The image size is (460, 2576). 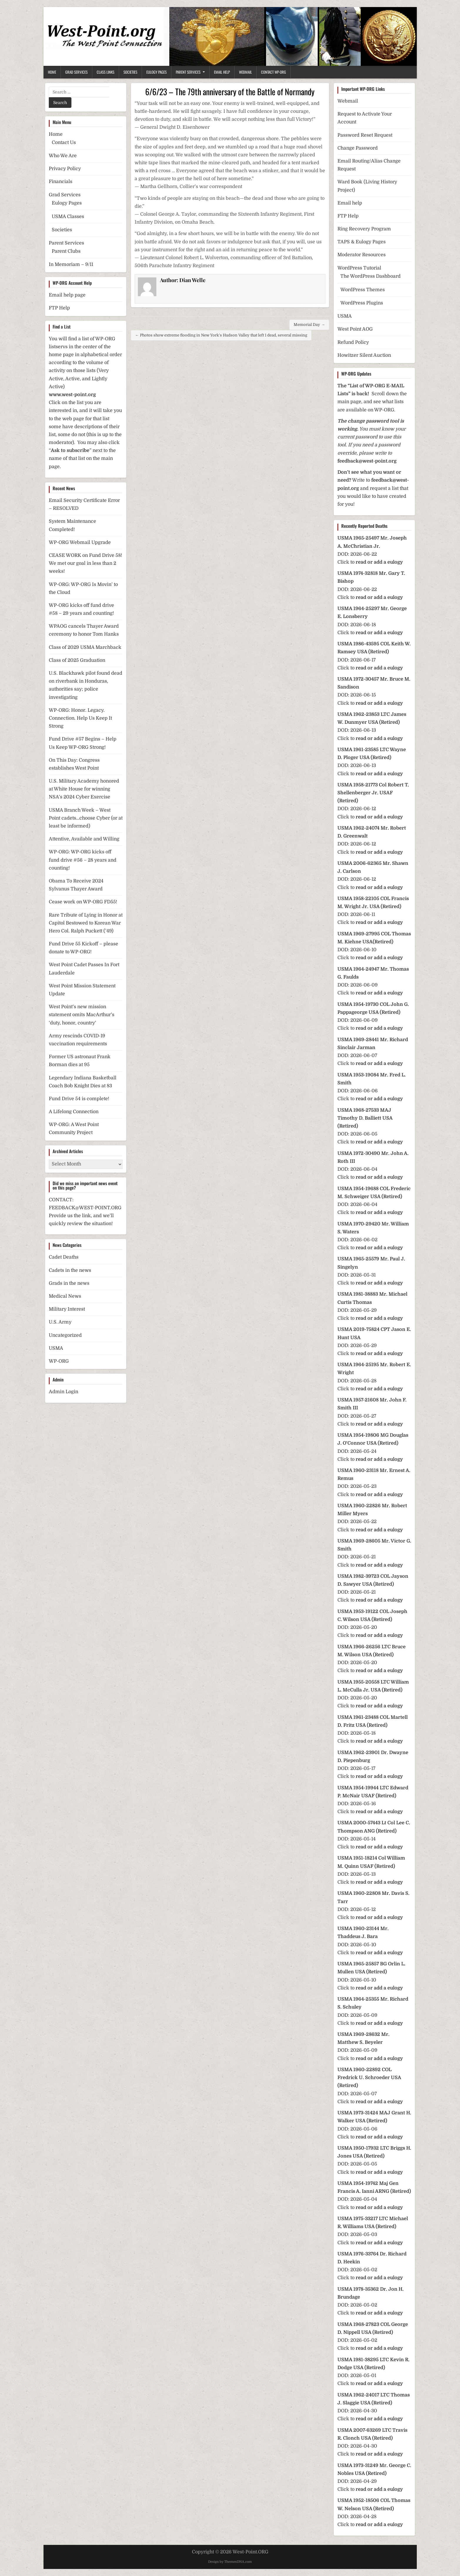 I want to click on Class of 2029 USMA Marchback, so click(x=85, y=647).